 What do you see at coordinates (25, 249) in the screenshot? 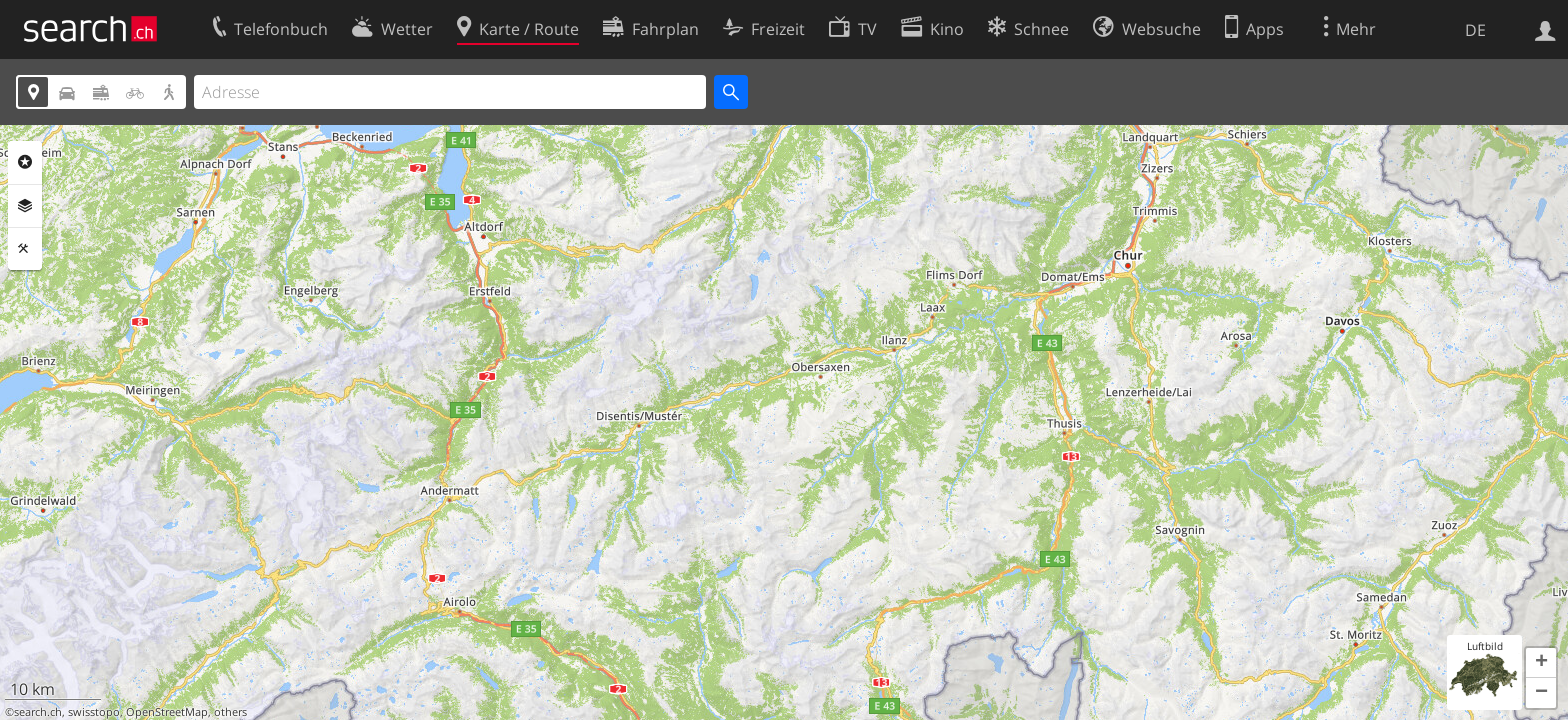
I see `Funktionen` at bounding box center [25, 249].